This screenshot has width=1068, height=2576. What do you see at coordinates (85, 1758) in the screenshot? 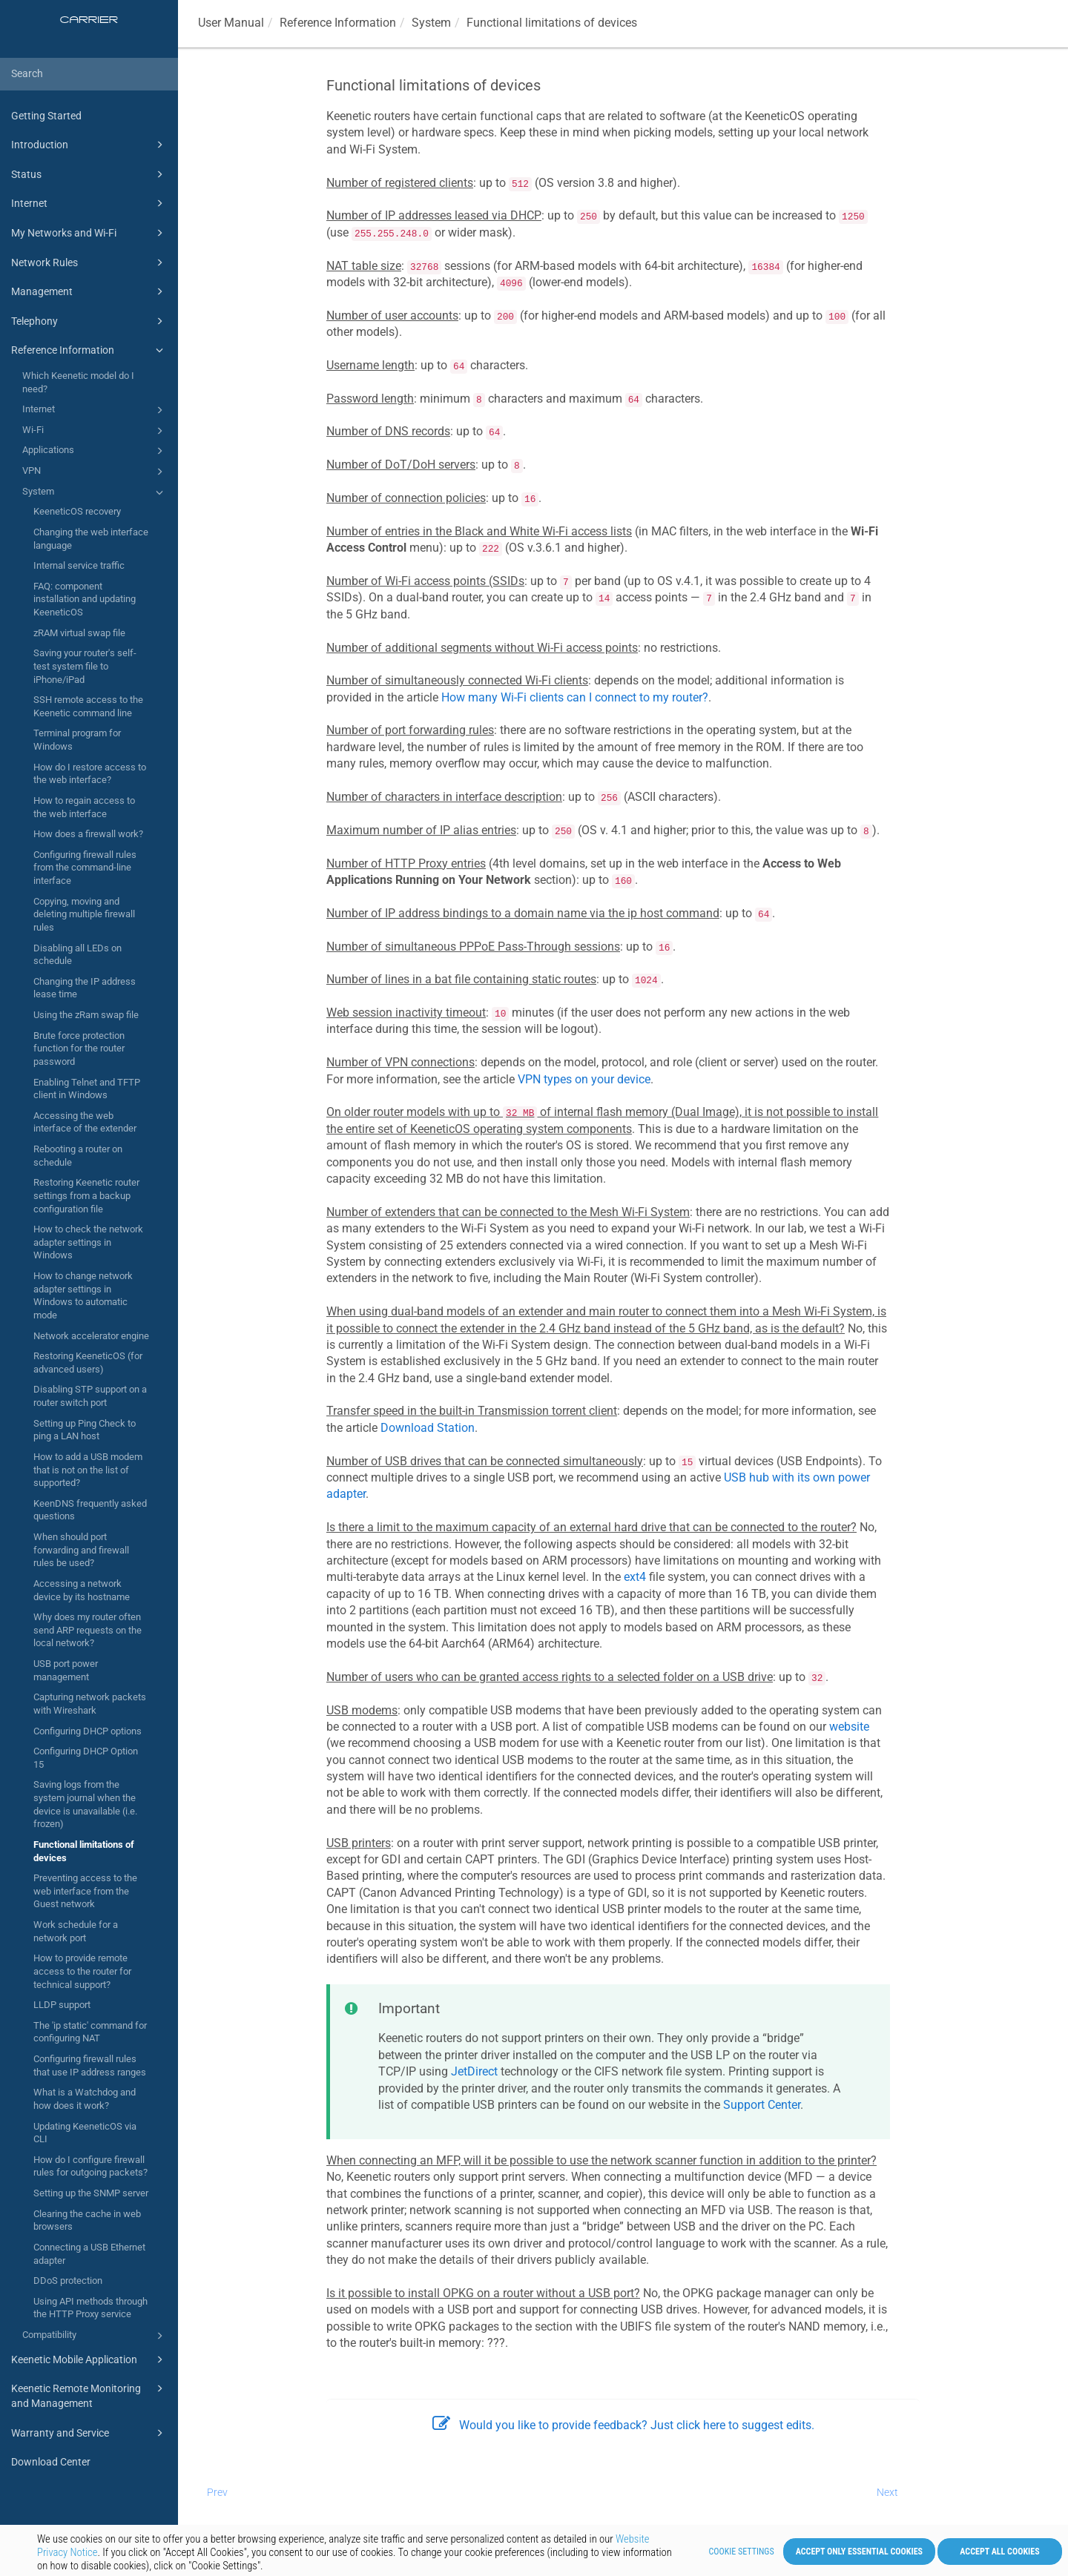
I see `Configuring DHCP Option 15` at bounding box center [85, 1758].